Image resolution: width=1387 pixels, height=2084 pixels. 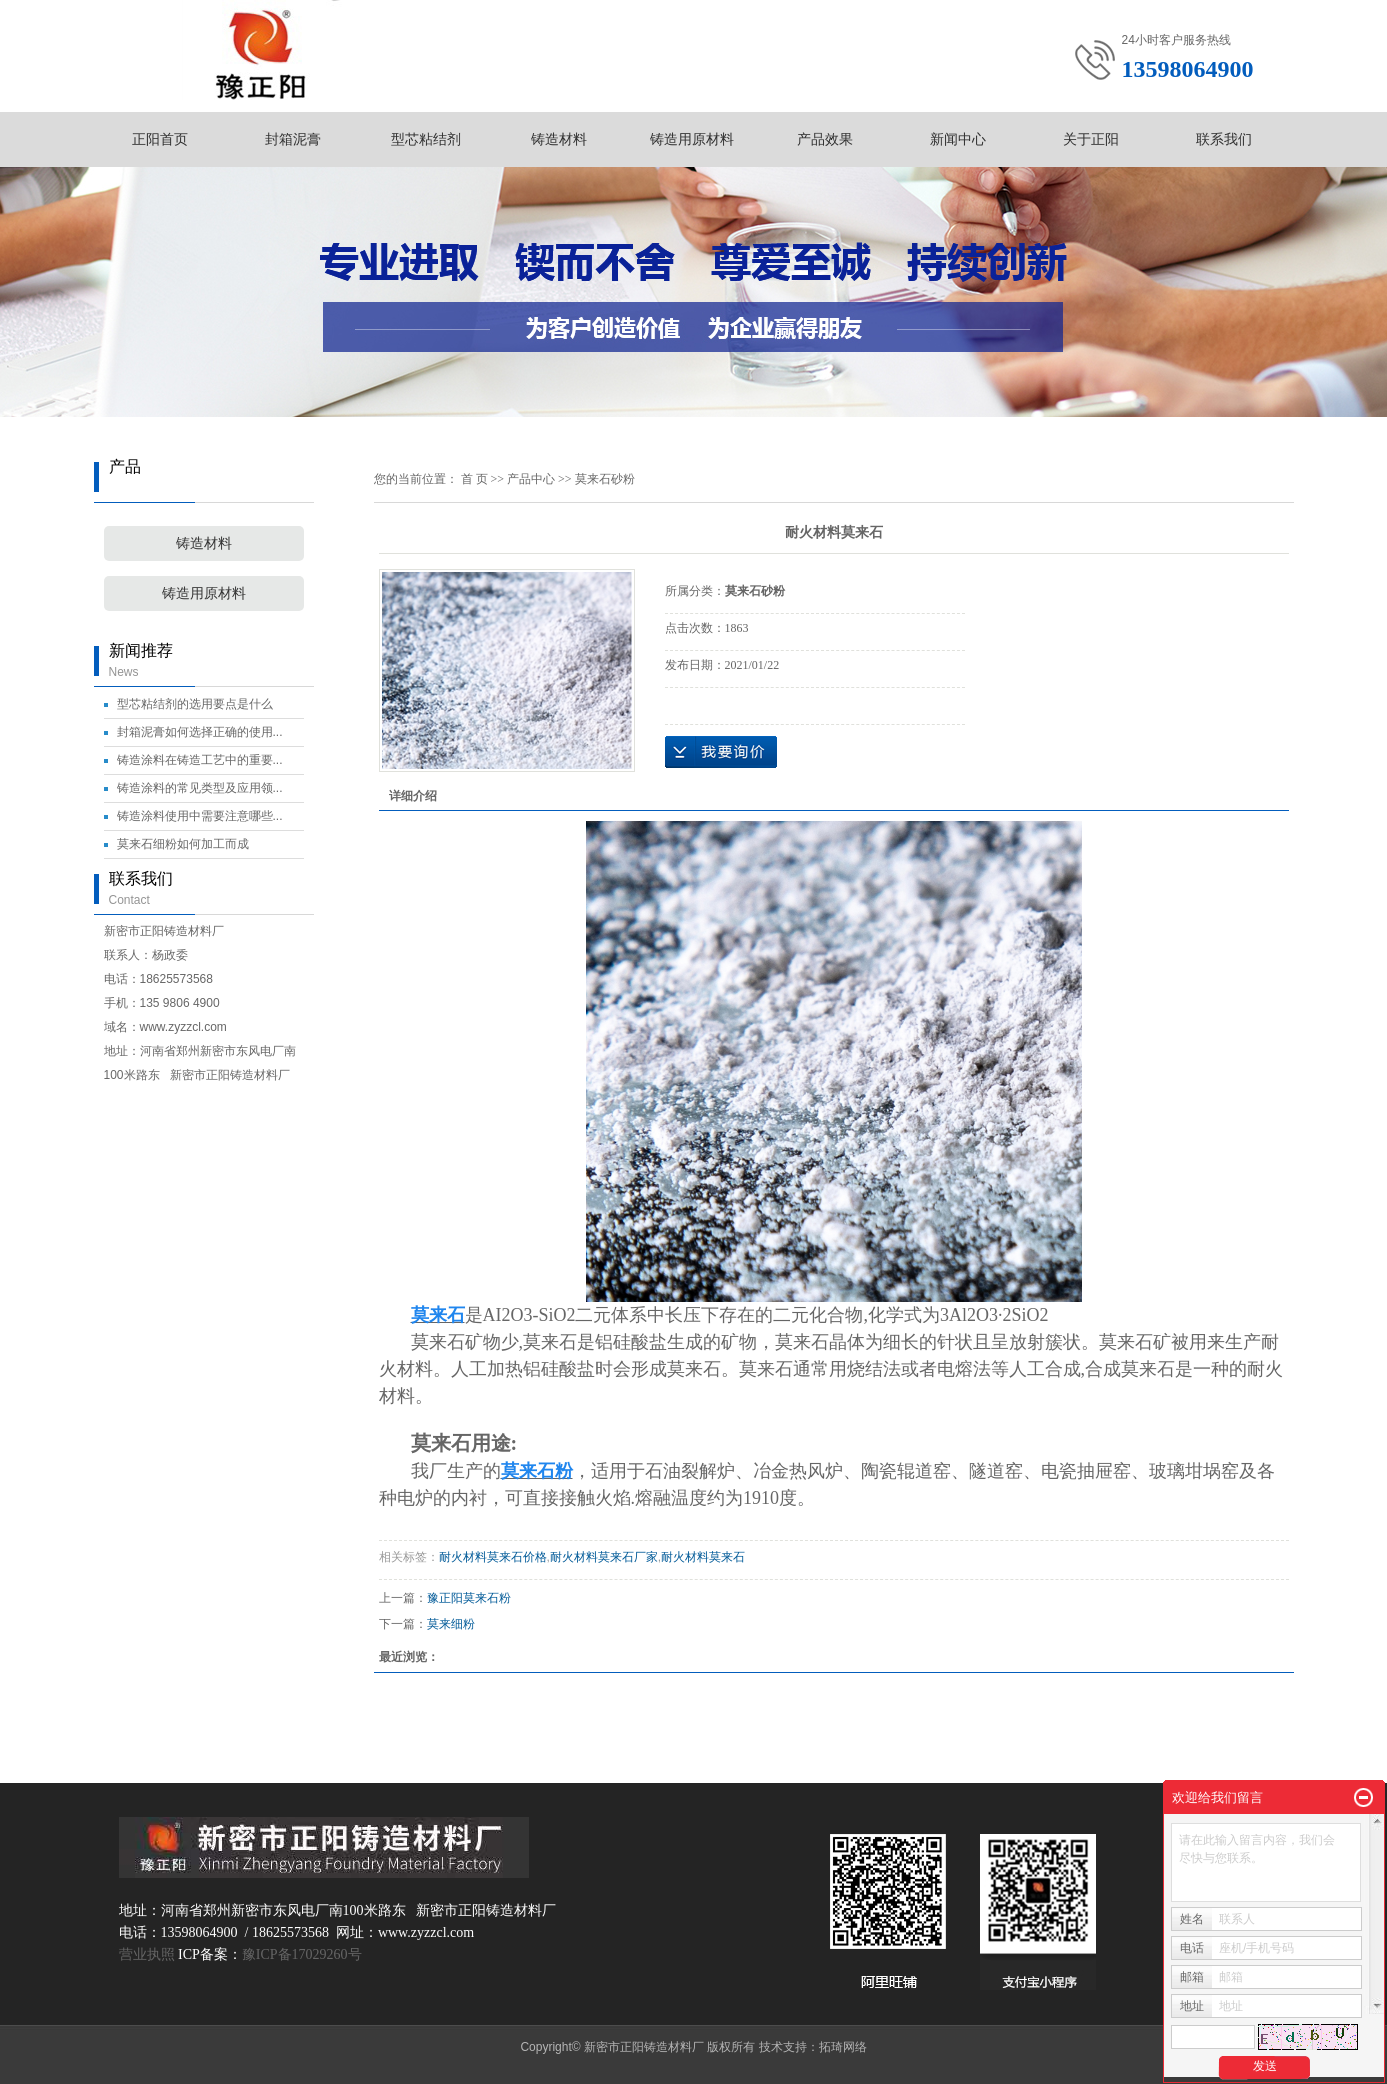 I want to click on 莫来细粉, so click(x=451, y=1624).